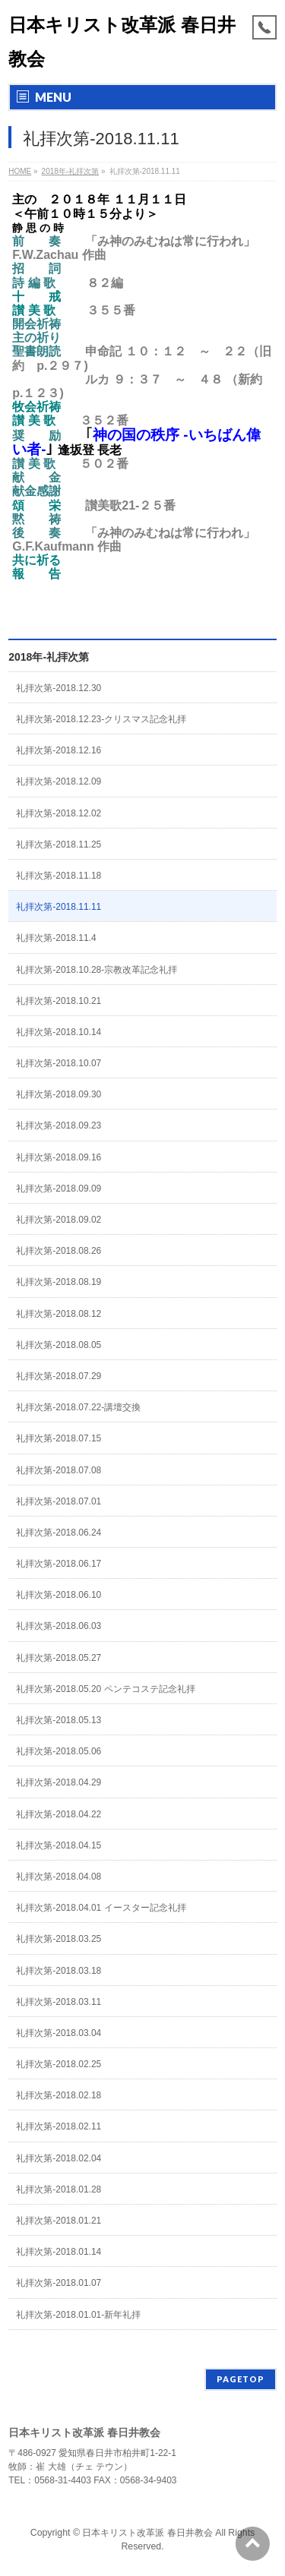  I want to click on 礼拝次第-2018.07.15, so click(58, 1438).